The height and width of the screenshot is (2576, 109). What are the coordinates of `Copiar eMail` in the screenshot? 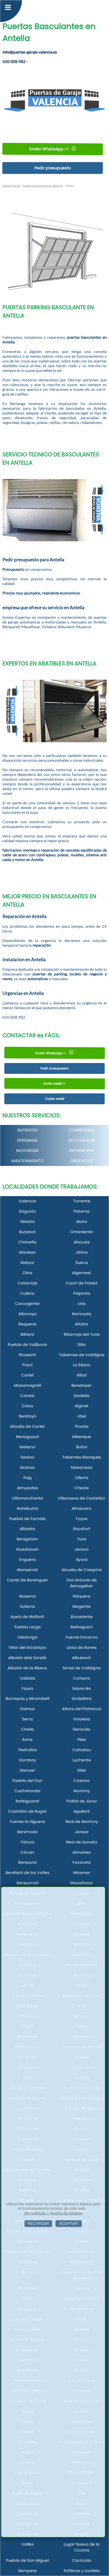 It's located at (54, 1099).